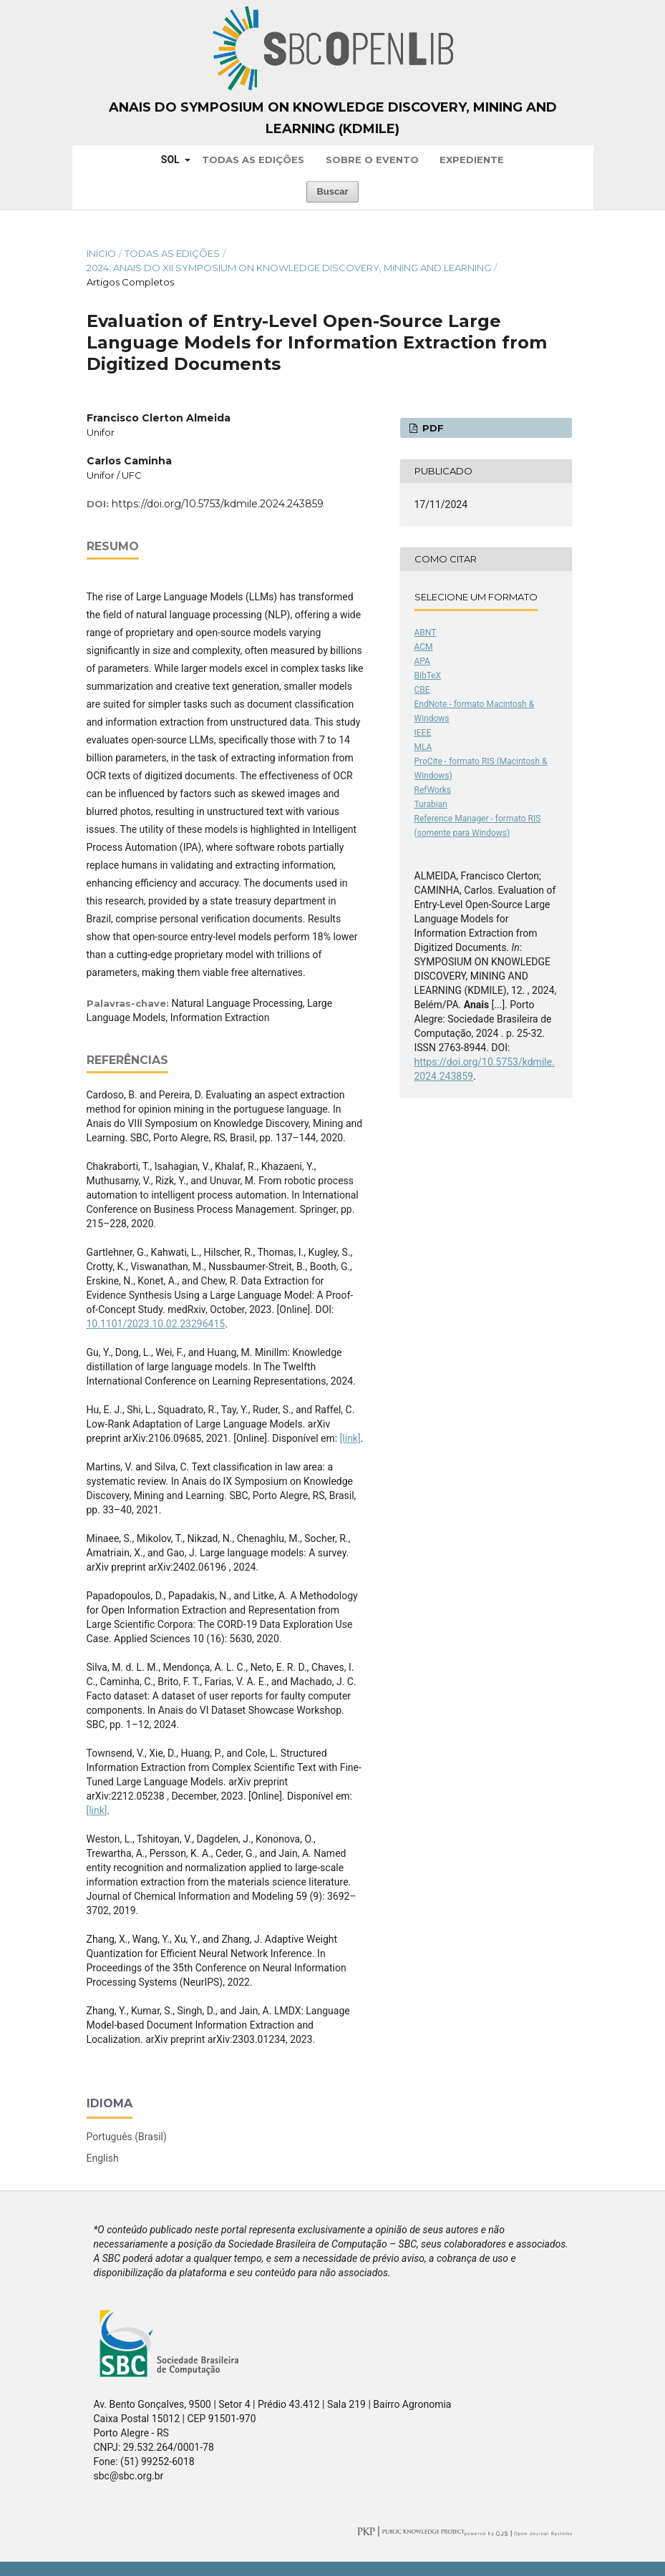 Image resolution: width=665 pixels, height=2576 pixels. What do you see at coordinates (372, 159) in the screenshot?
I see `Sobre o Evento` at bounding box center [372, 159].